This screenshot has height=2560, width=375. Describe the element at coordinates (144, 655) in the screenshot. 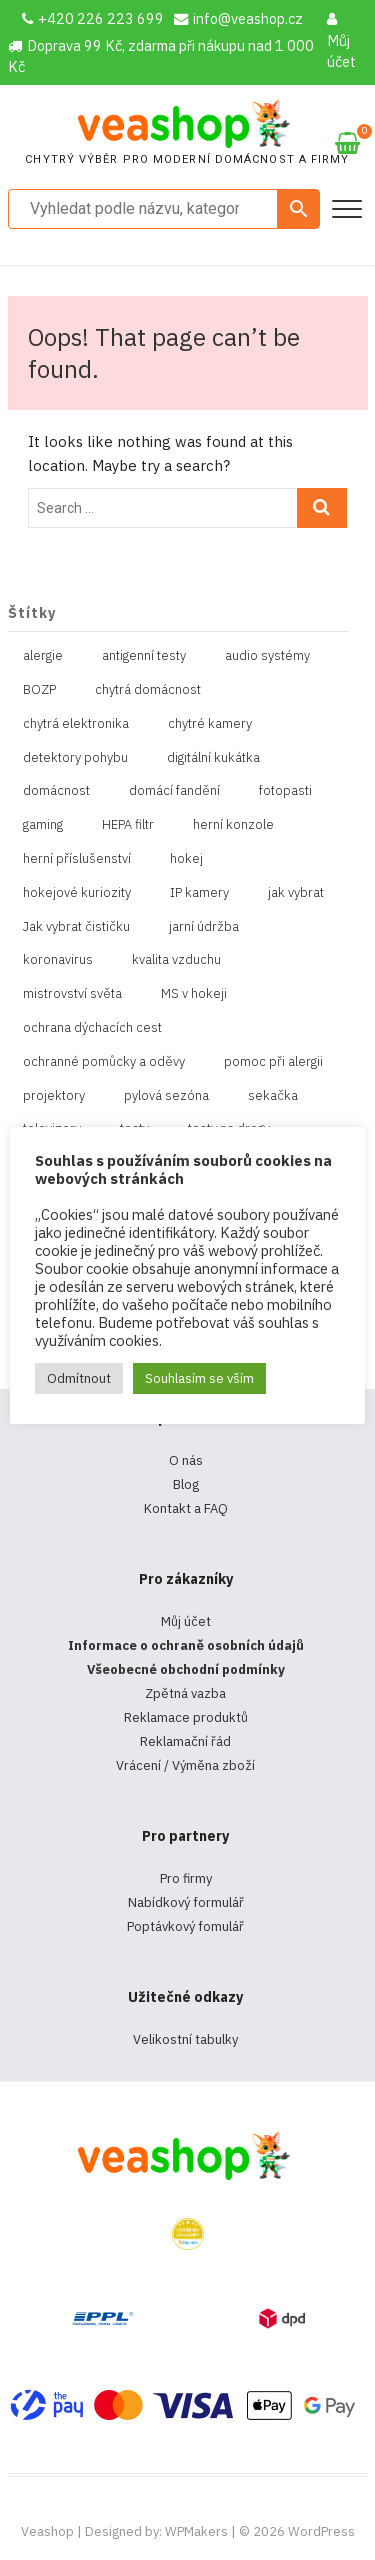

I see `antigenní testy [antigenní testy (2 položky)]` at that location.